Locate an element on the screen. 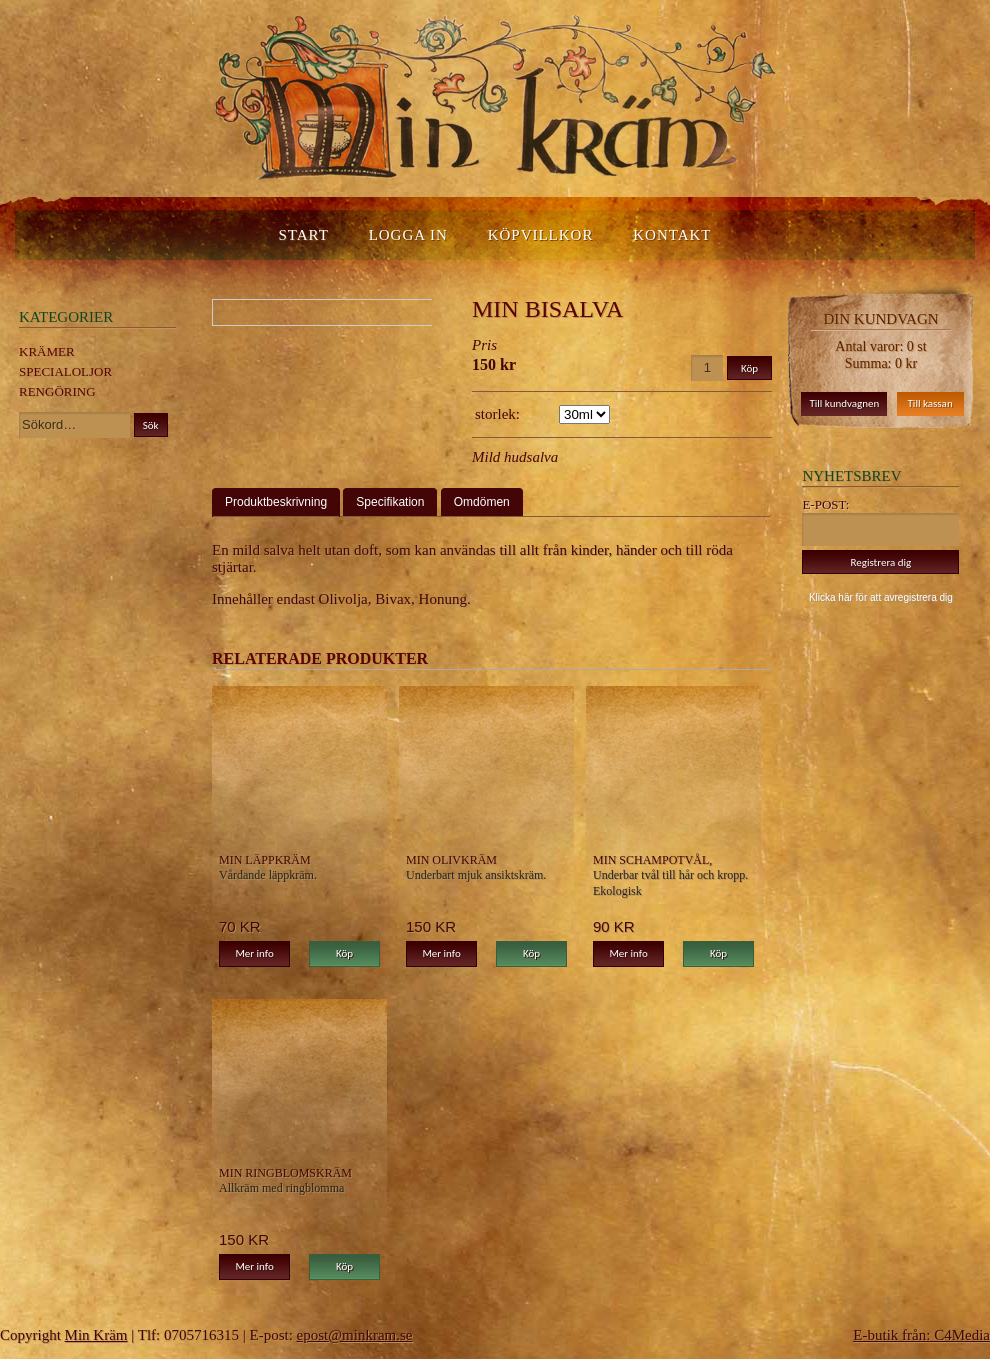 This screenshot has height=1359, width=990. Klicka här för att avregistrera dig is located at coordinates (881, 597).